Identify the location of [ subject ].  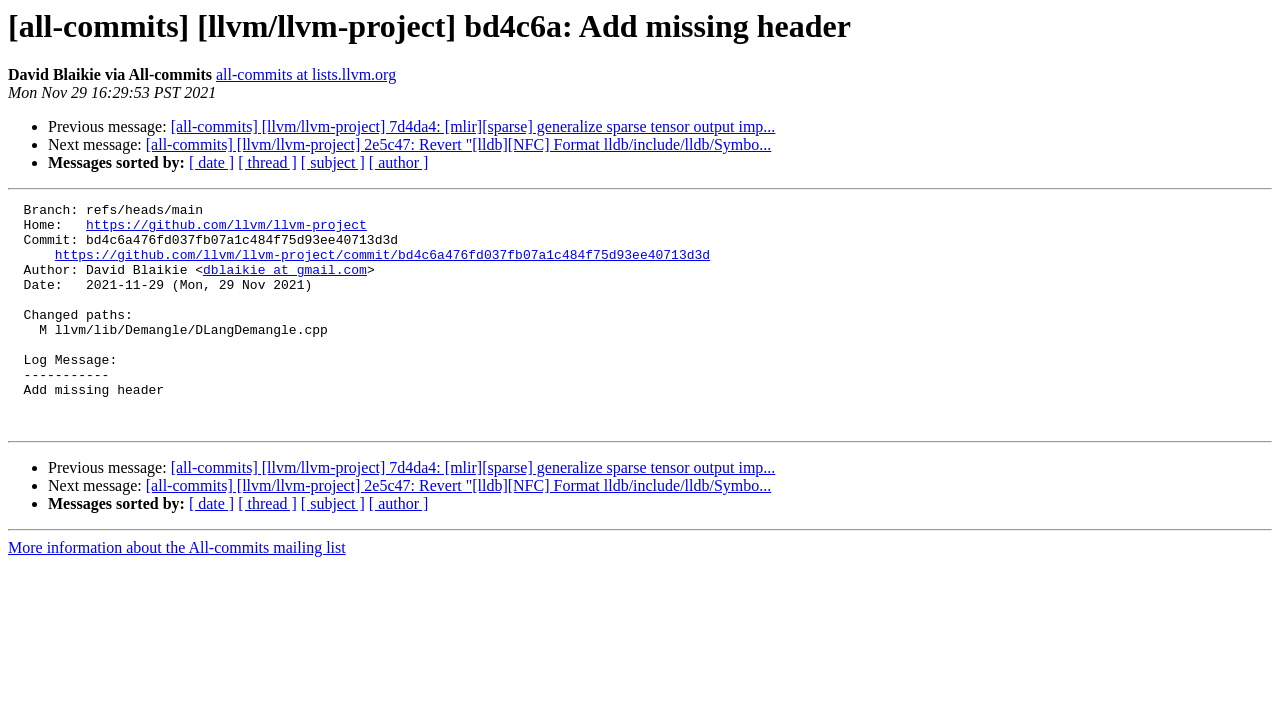
(333, 162).